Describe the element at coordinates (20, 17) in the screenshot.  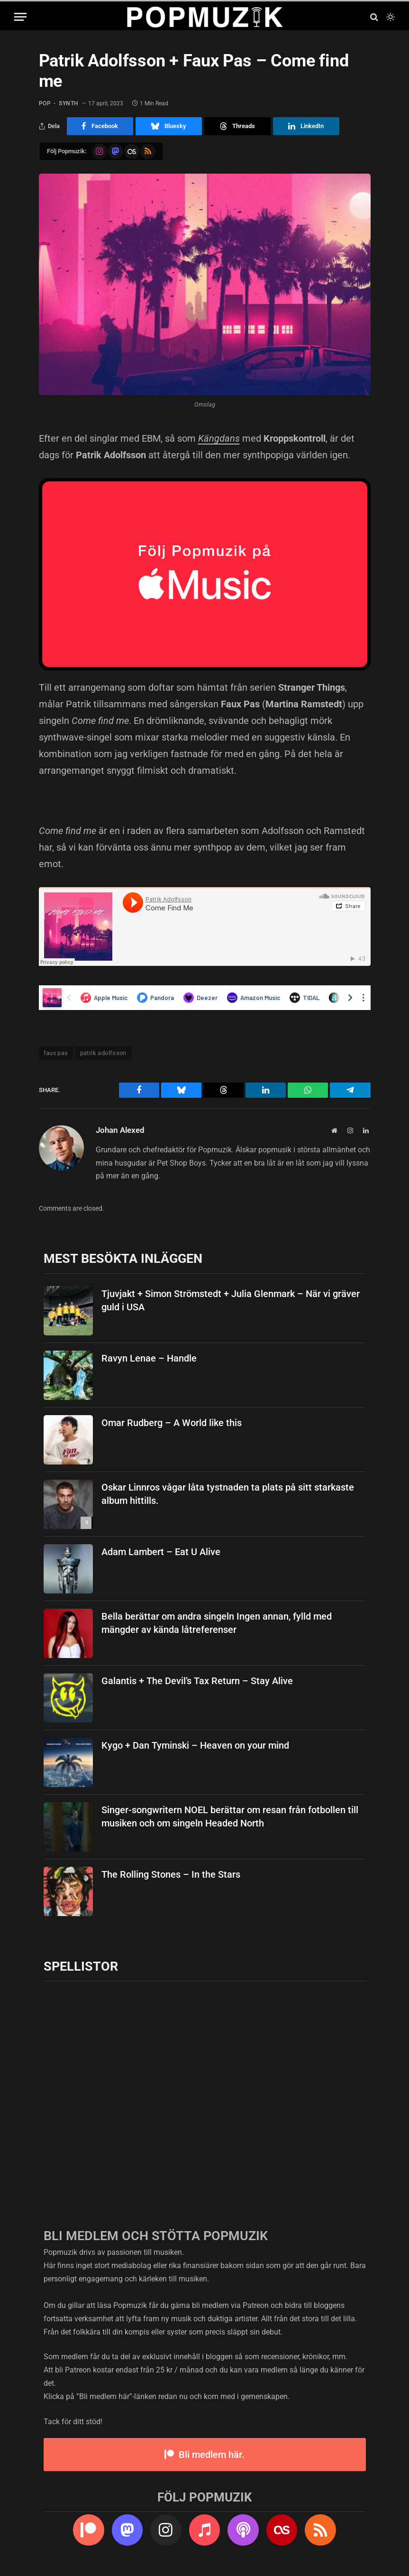
I see `[Menu]` at that location.